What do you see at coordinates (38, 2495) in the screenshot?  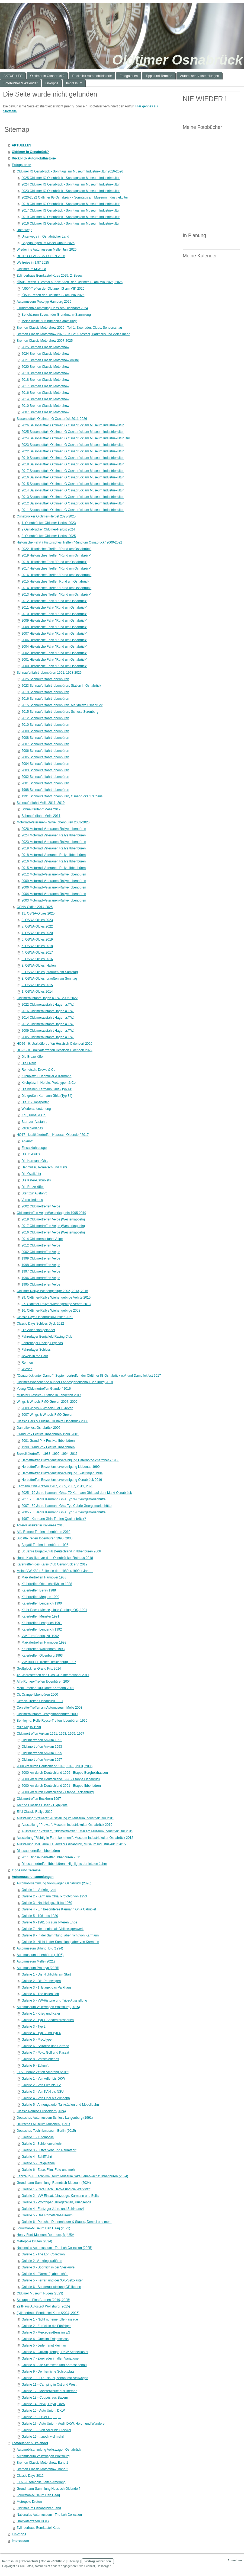 I see `Louwman-Museum Den Haag` at bounding box center [38, 2495].